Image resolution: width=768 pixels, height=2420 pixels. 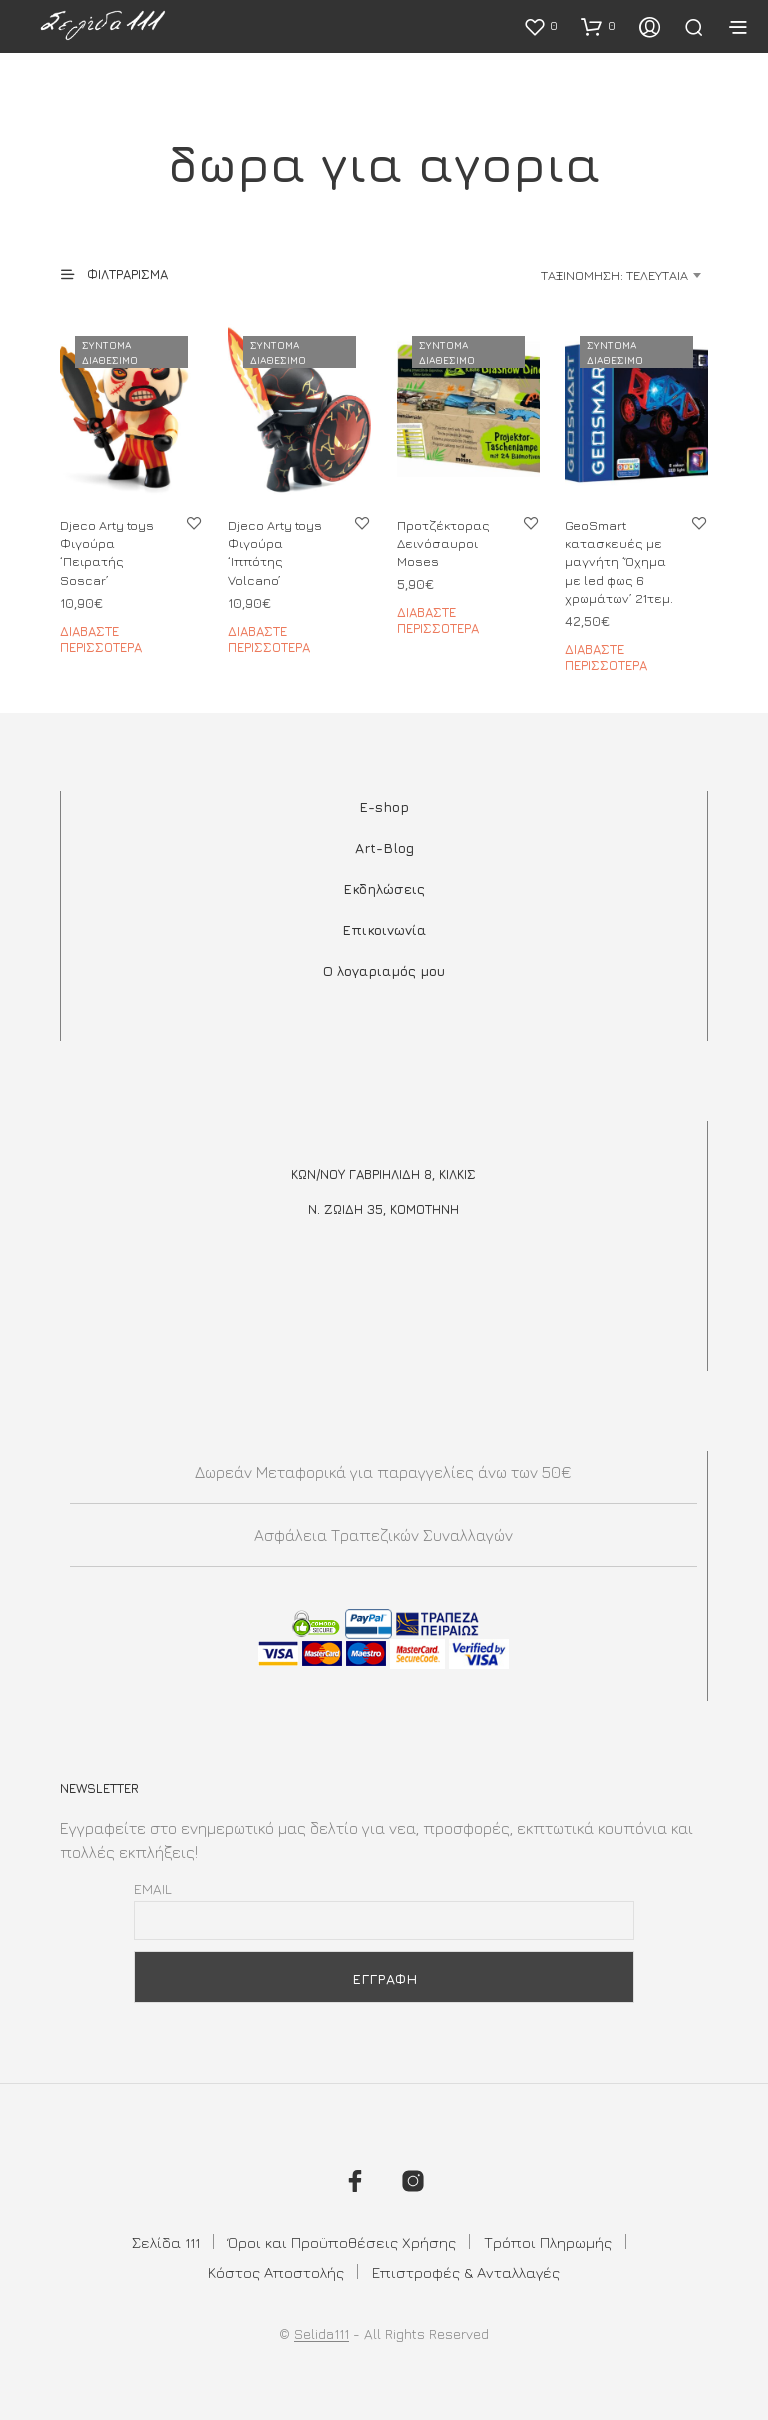 What do you see at coordinates (619, 561) in the screenshot?
I see `GeoSmart κατασκευές με μαγνήτη ‘Όχημα με led φως 6 χρωμάτων’ 21τεμ.` at bounding box center [619, 561].